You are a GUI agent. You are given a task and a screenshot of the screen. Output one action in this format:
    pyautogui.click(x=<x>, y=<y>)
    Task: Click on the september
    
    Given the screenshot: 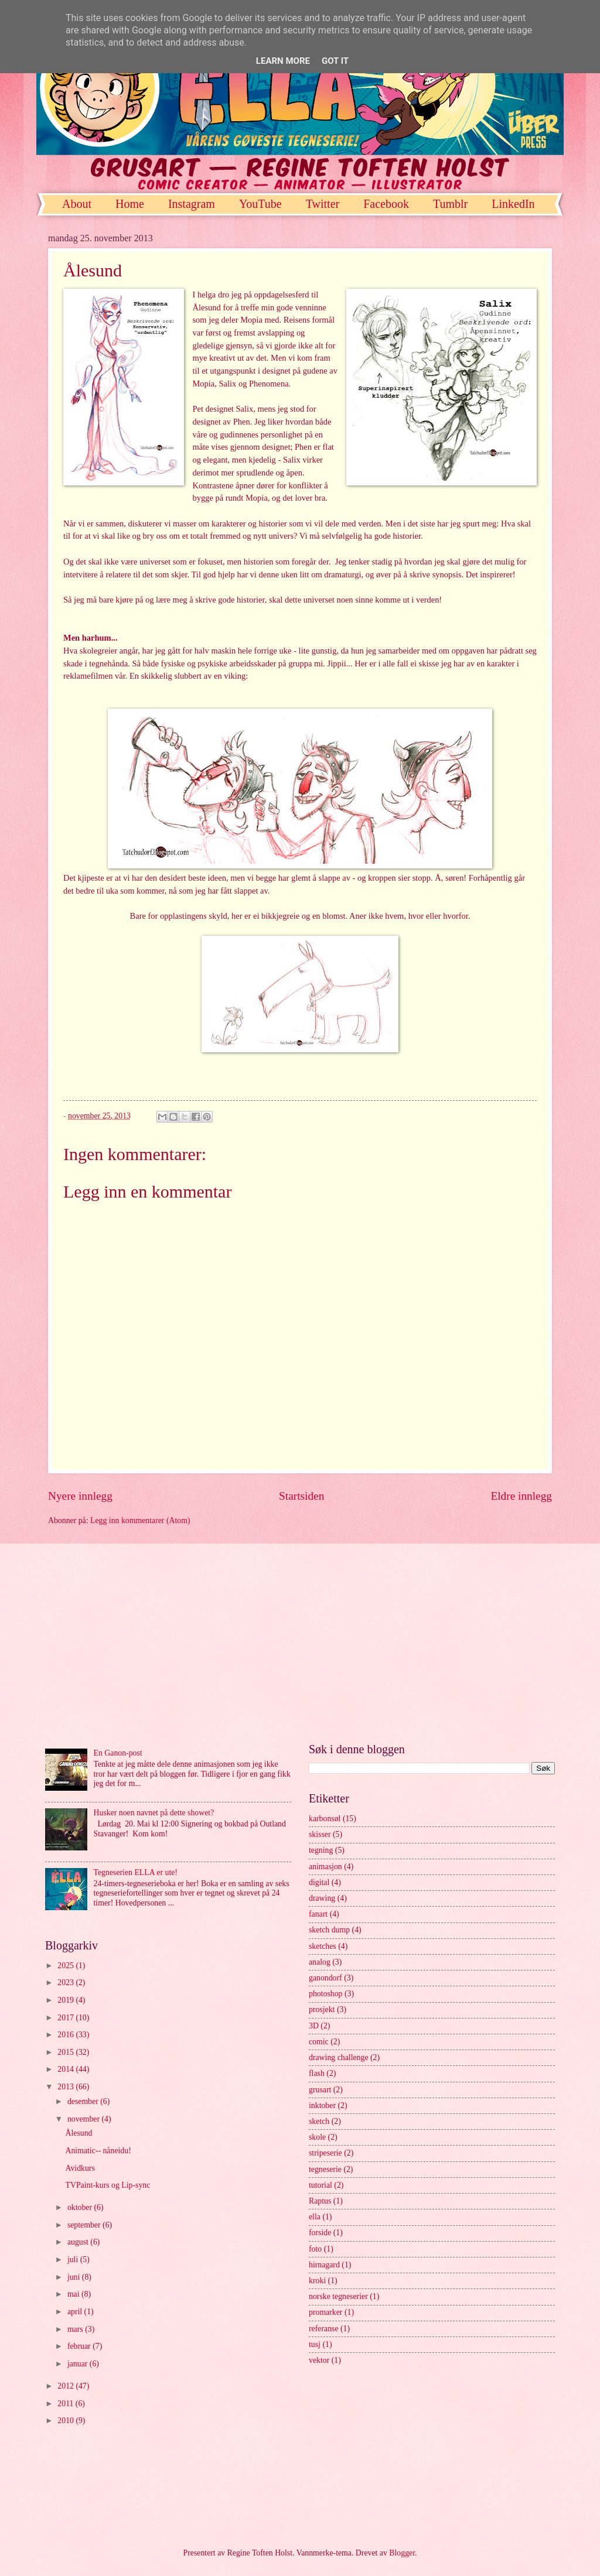 What is the action you would take?
    pyautogui.click(x=85, y=2225)
    